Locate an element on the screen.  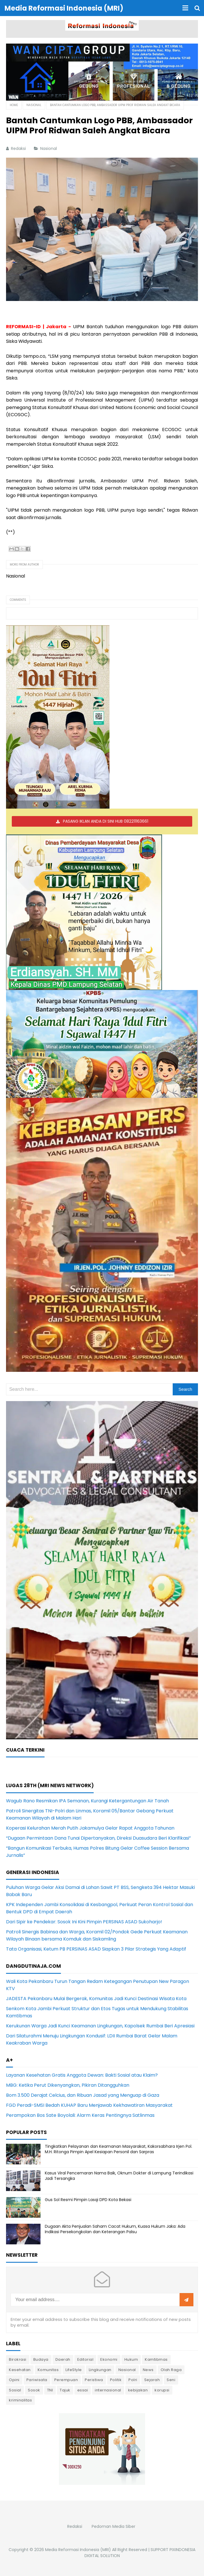
Kasus Viral Pencemaran Nama Baik, Oknum Dokter di Lampung Terindikasi Jadi Tersangka is located at coordinates (119, 2175).